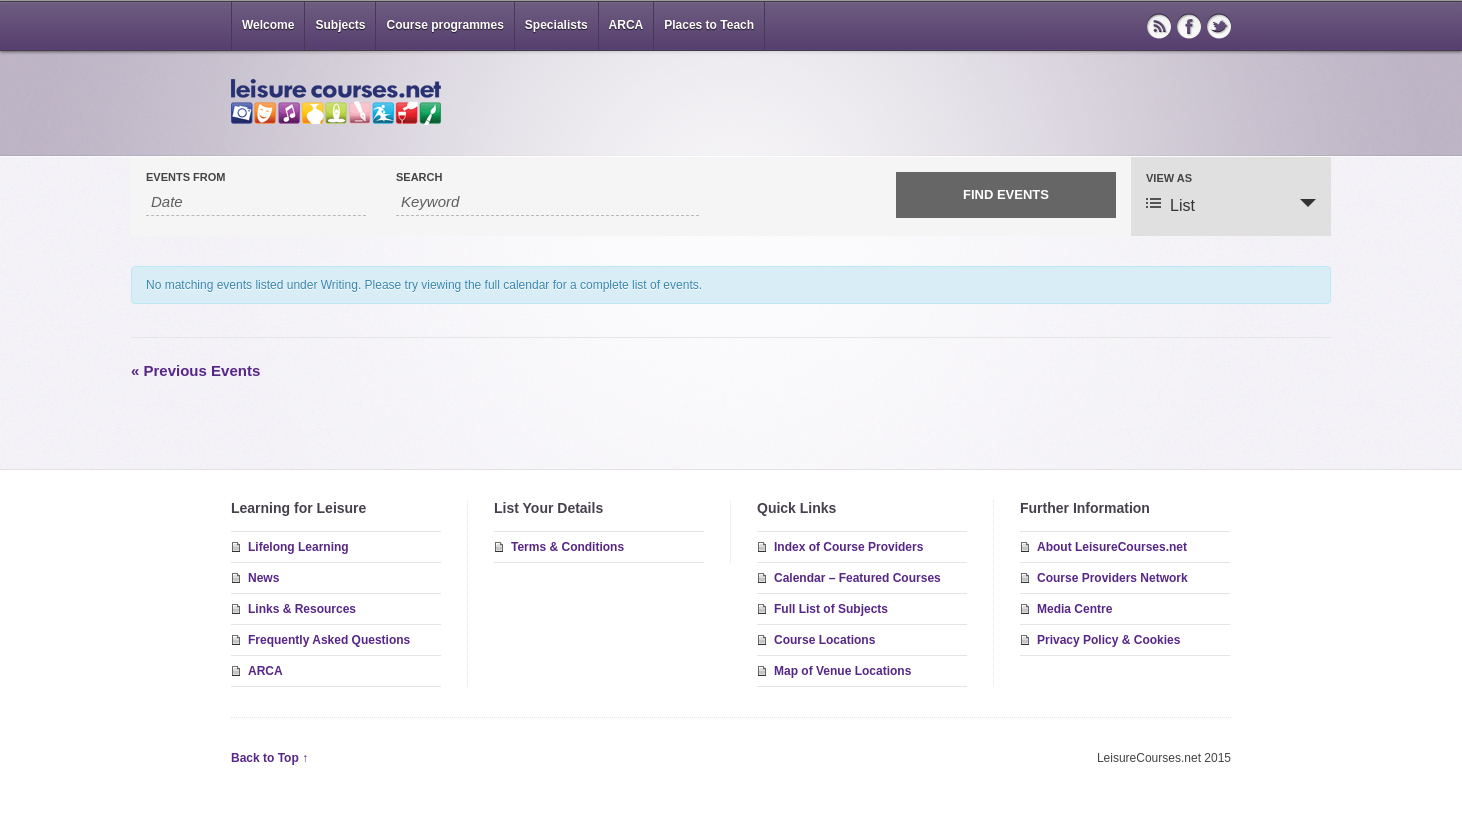  What do you see at coordinates (567, 547) in the screenshot?
I see `Terms & Conditions` at bounding box center [567, 547].